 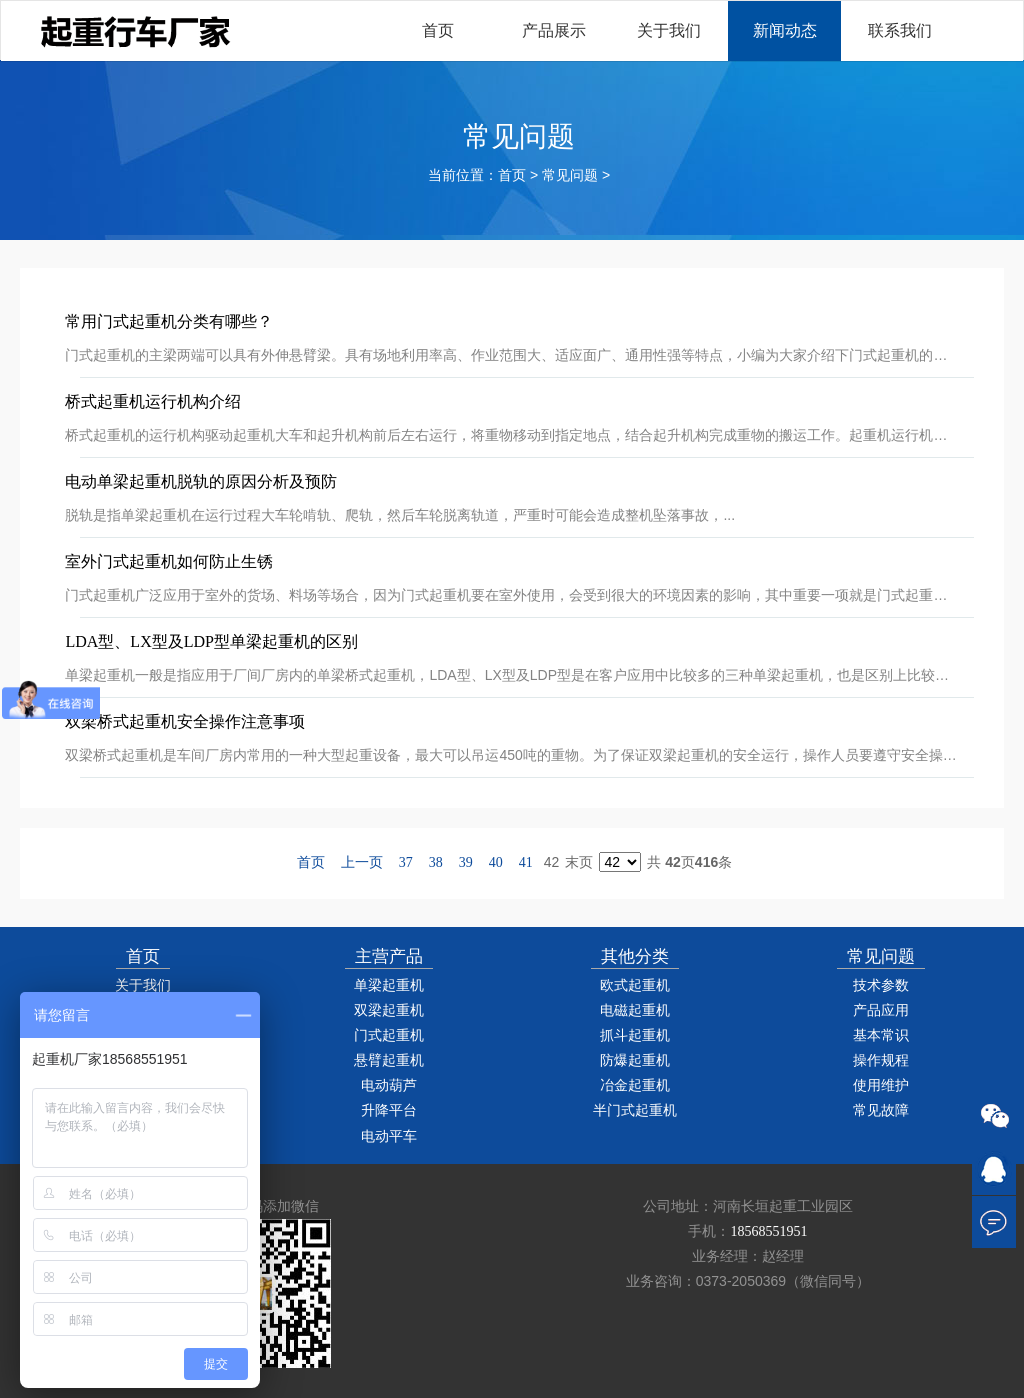 What do you see at coordinates (389, 1085) in the screenshot?
I see `电动葫芦` at bounding box center [389, 1085].